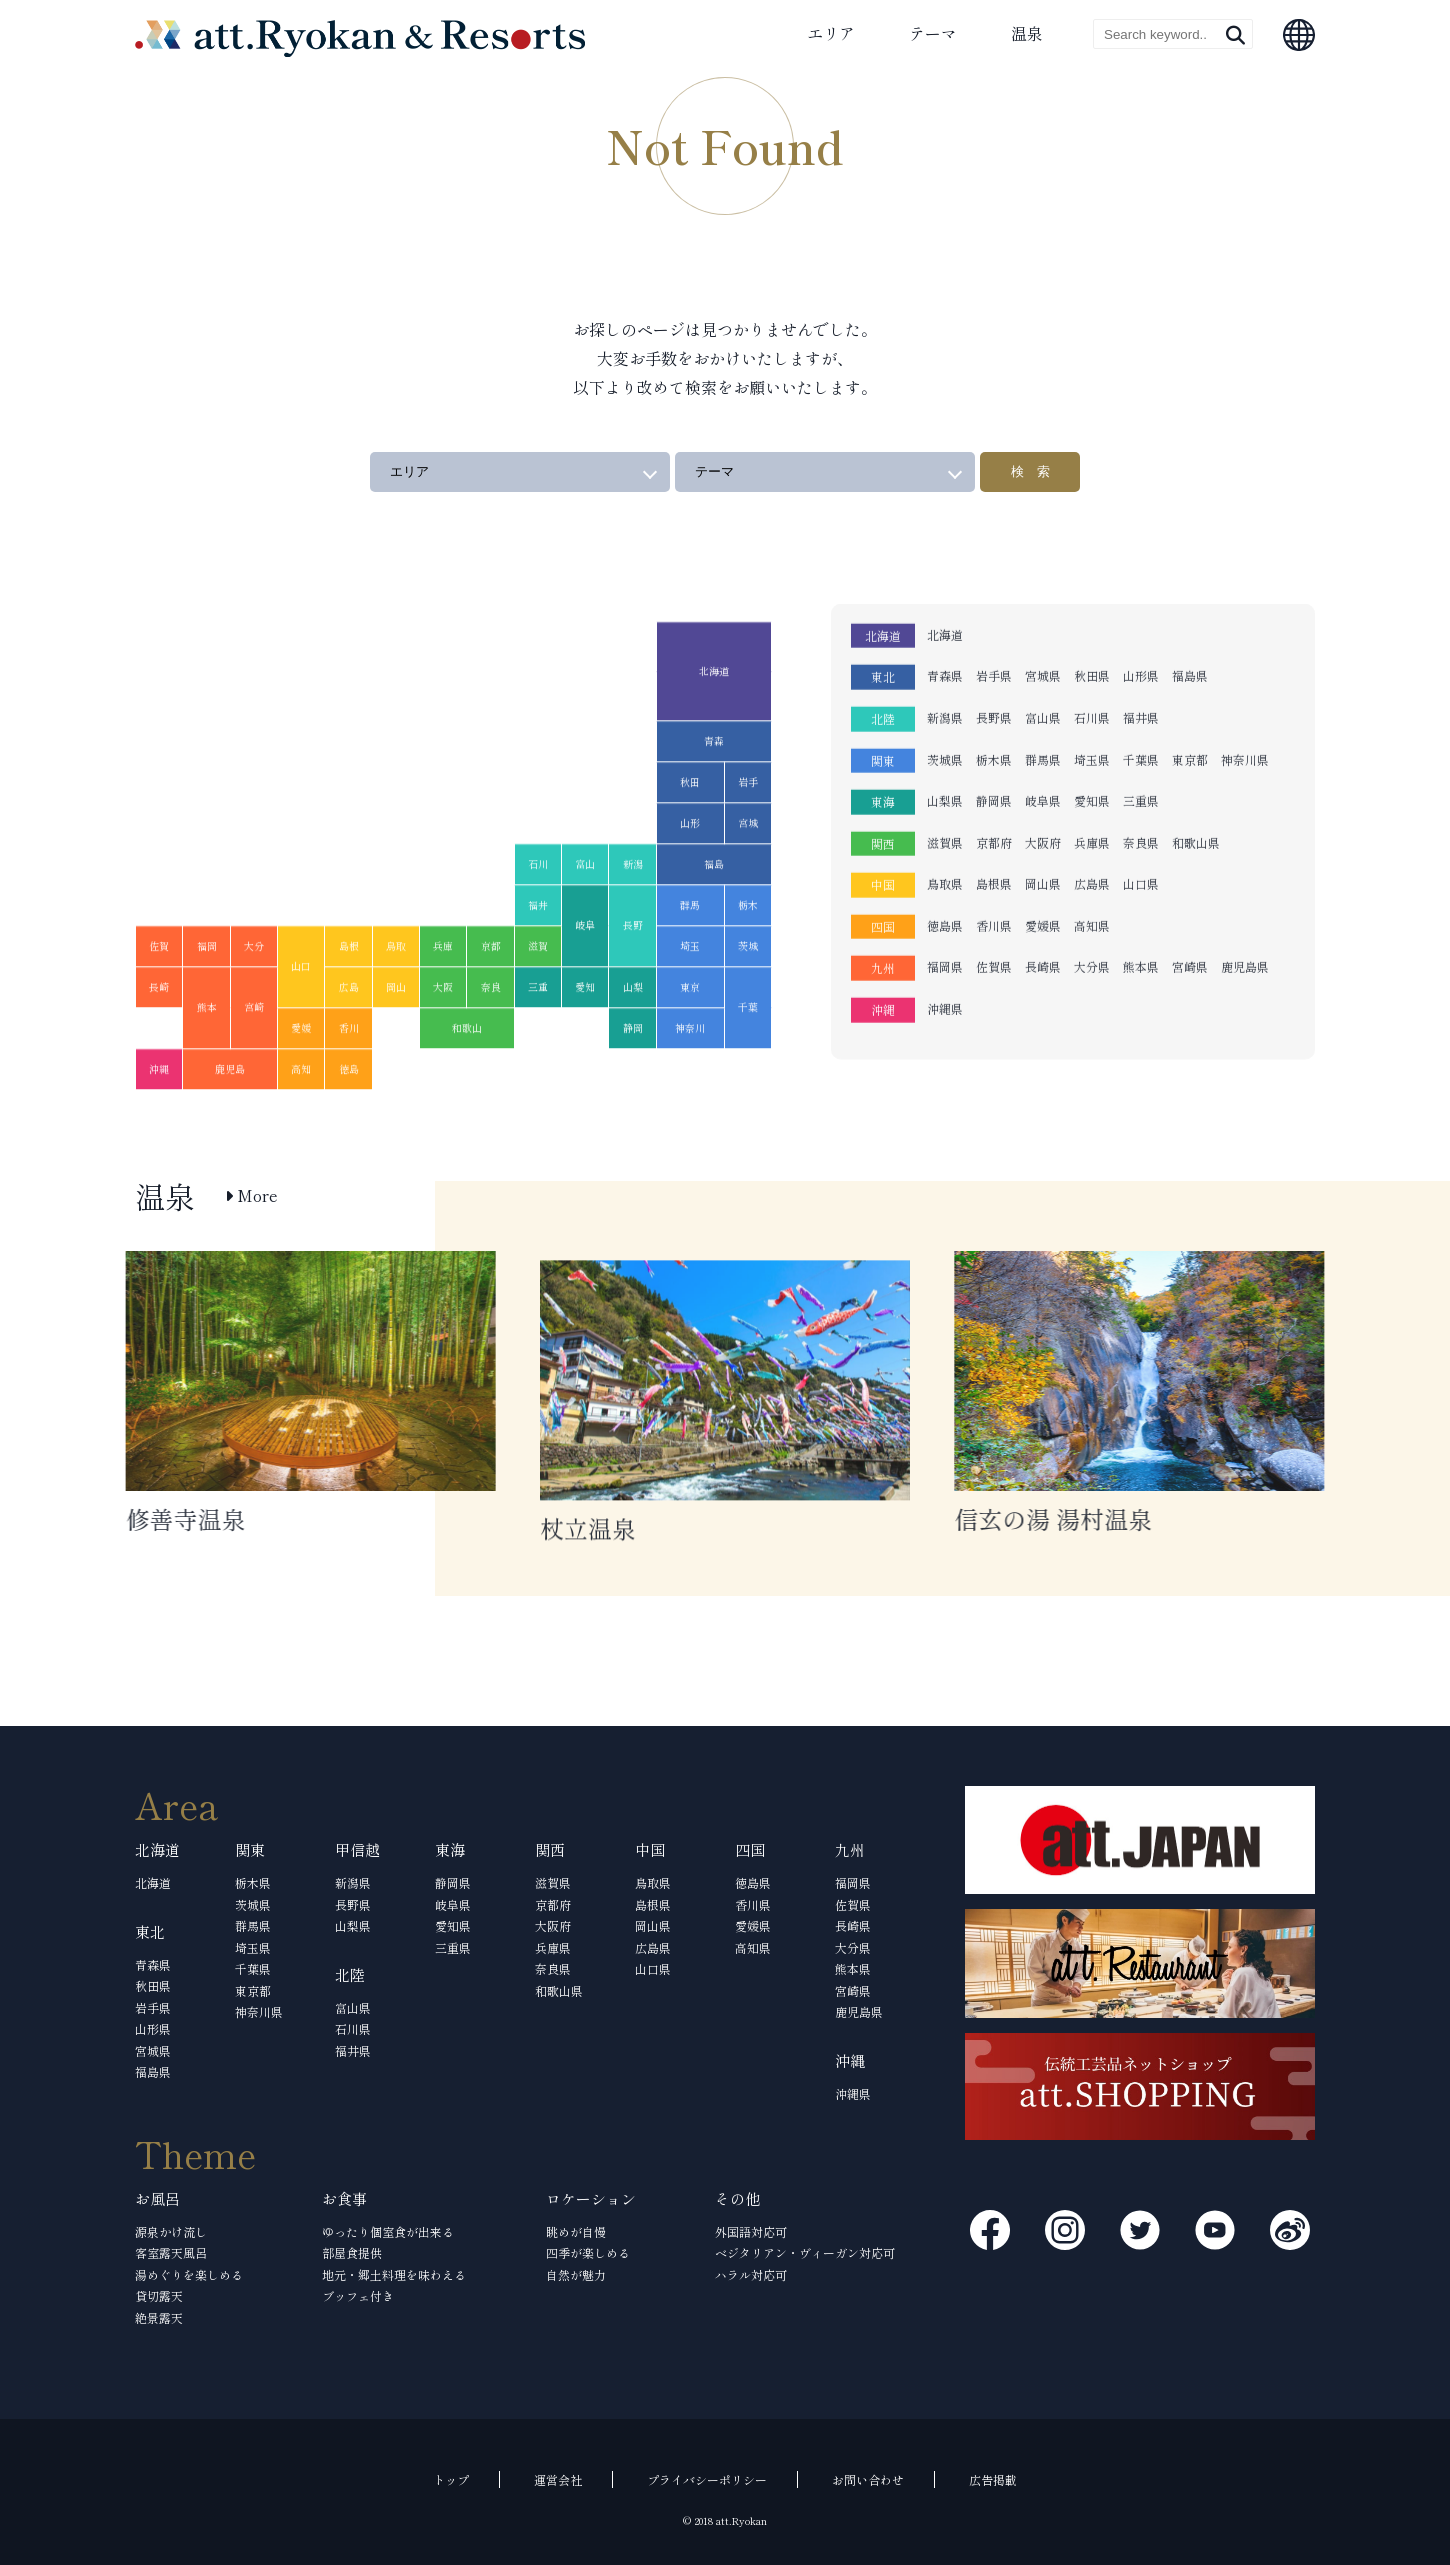 This screenshot has height=2565, width=1450. What do you see at coordinates (633, 913) in the screenshot?
I see `新潟` at bounding box center [633, 913].